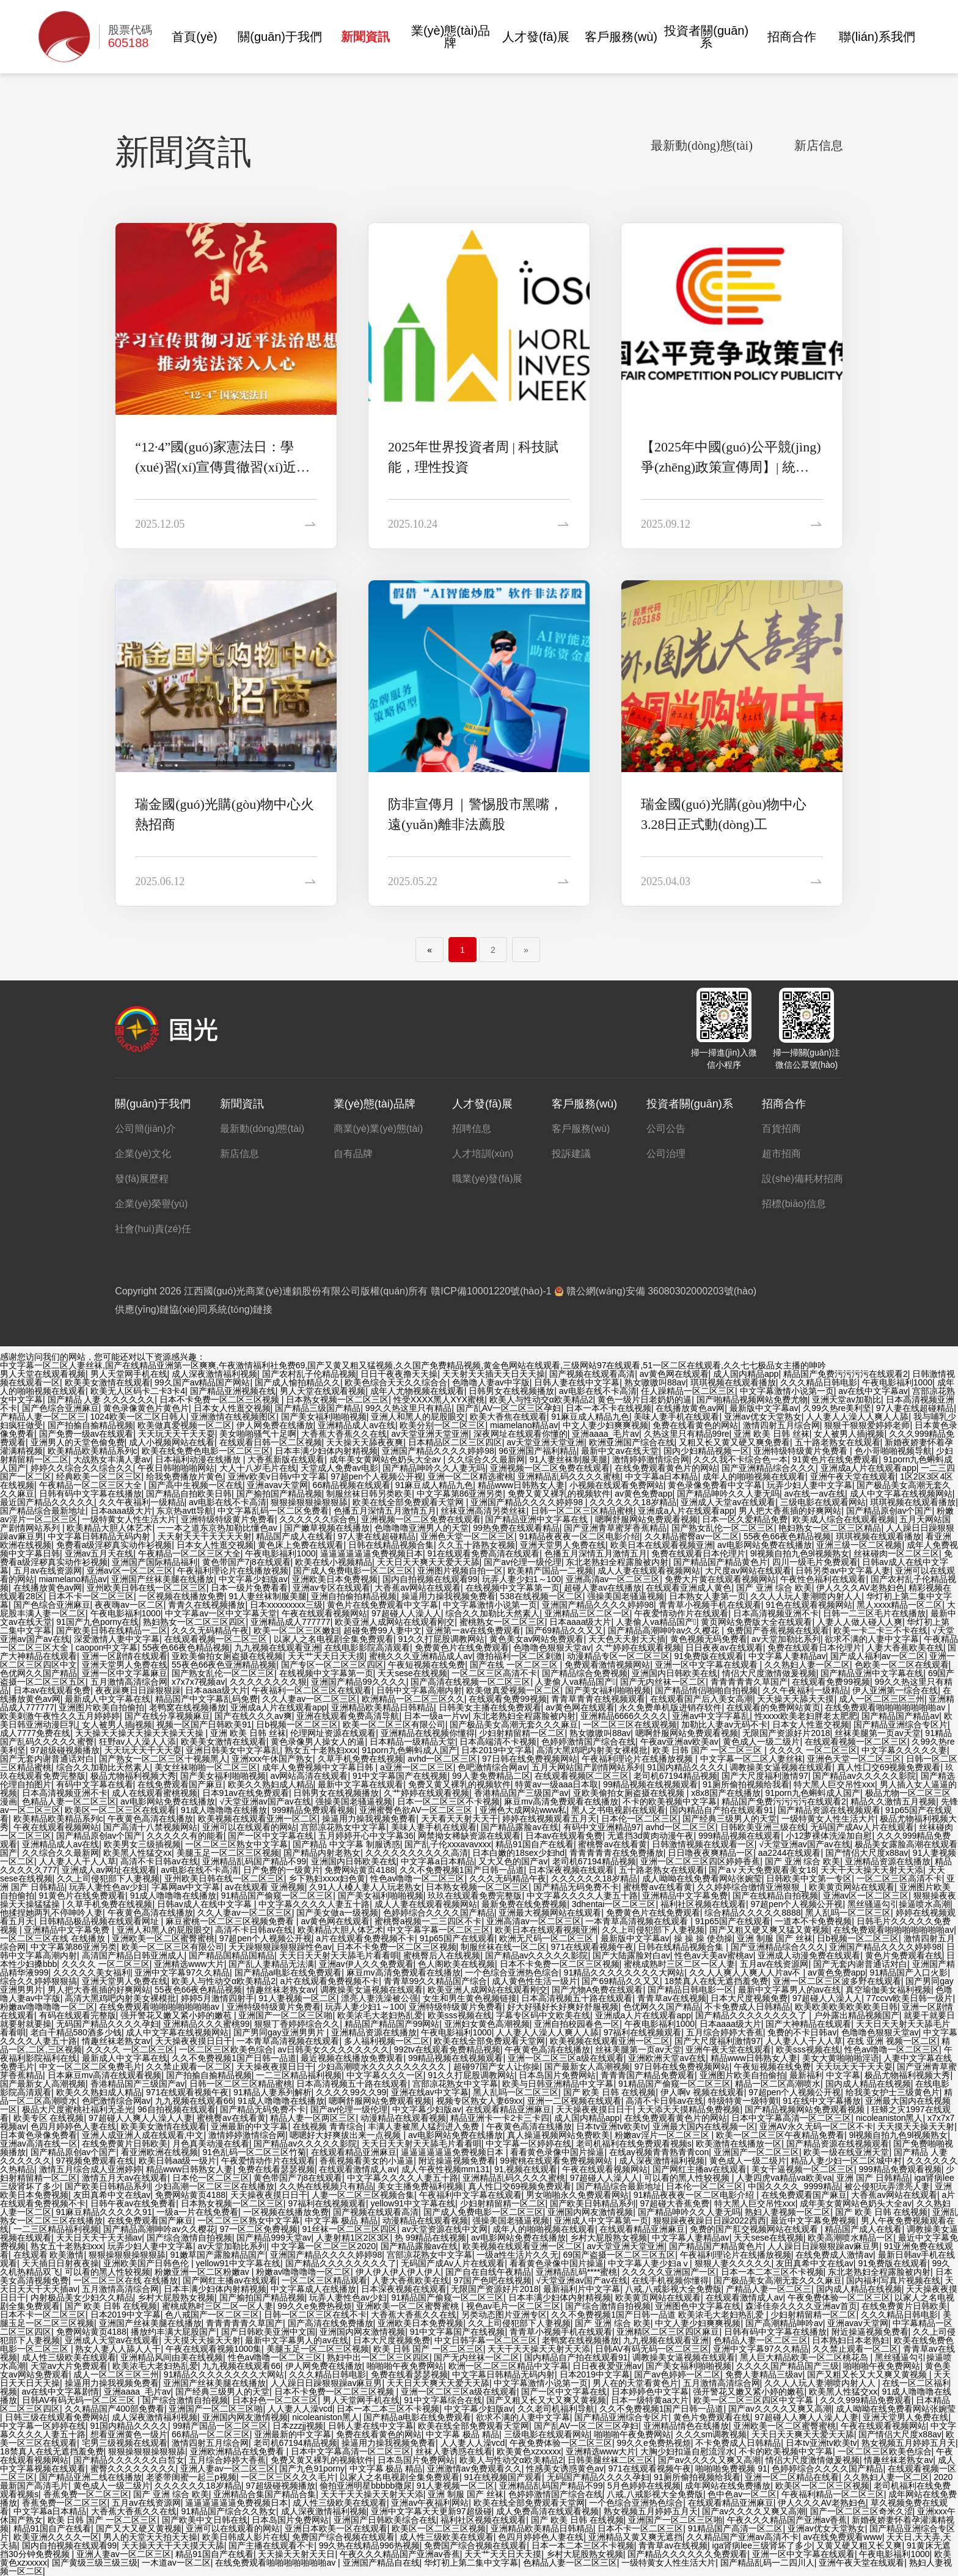 The height and width of the screenshot is (2576, 958). Describe the element at coordinates (277, 1485) in the screenshot. I see `亚洲avav天堂网` at that location.